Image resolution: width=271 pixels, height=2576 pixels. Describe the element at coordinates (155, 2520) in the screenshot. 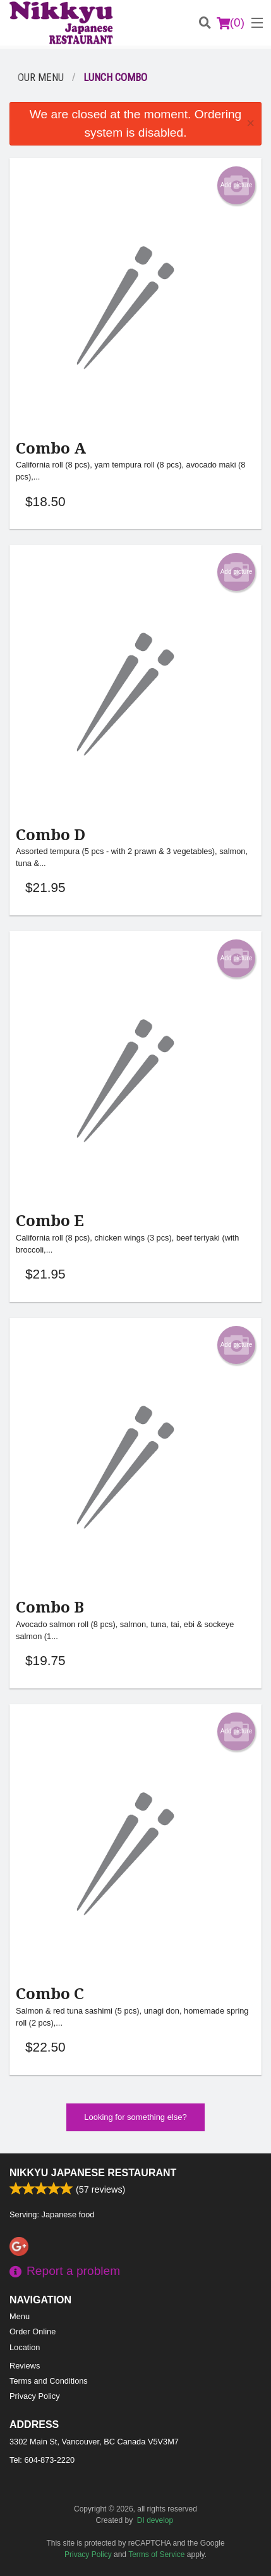

I see `DI develop` at that location.